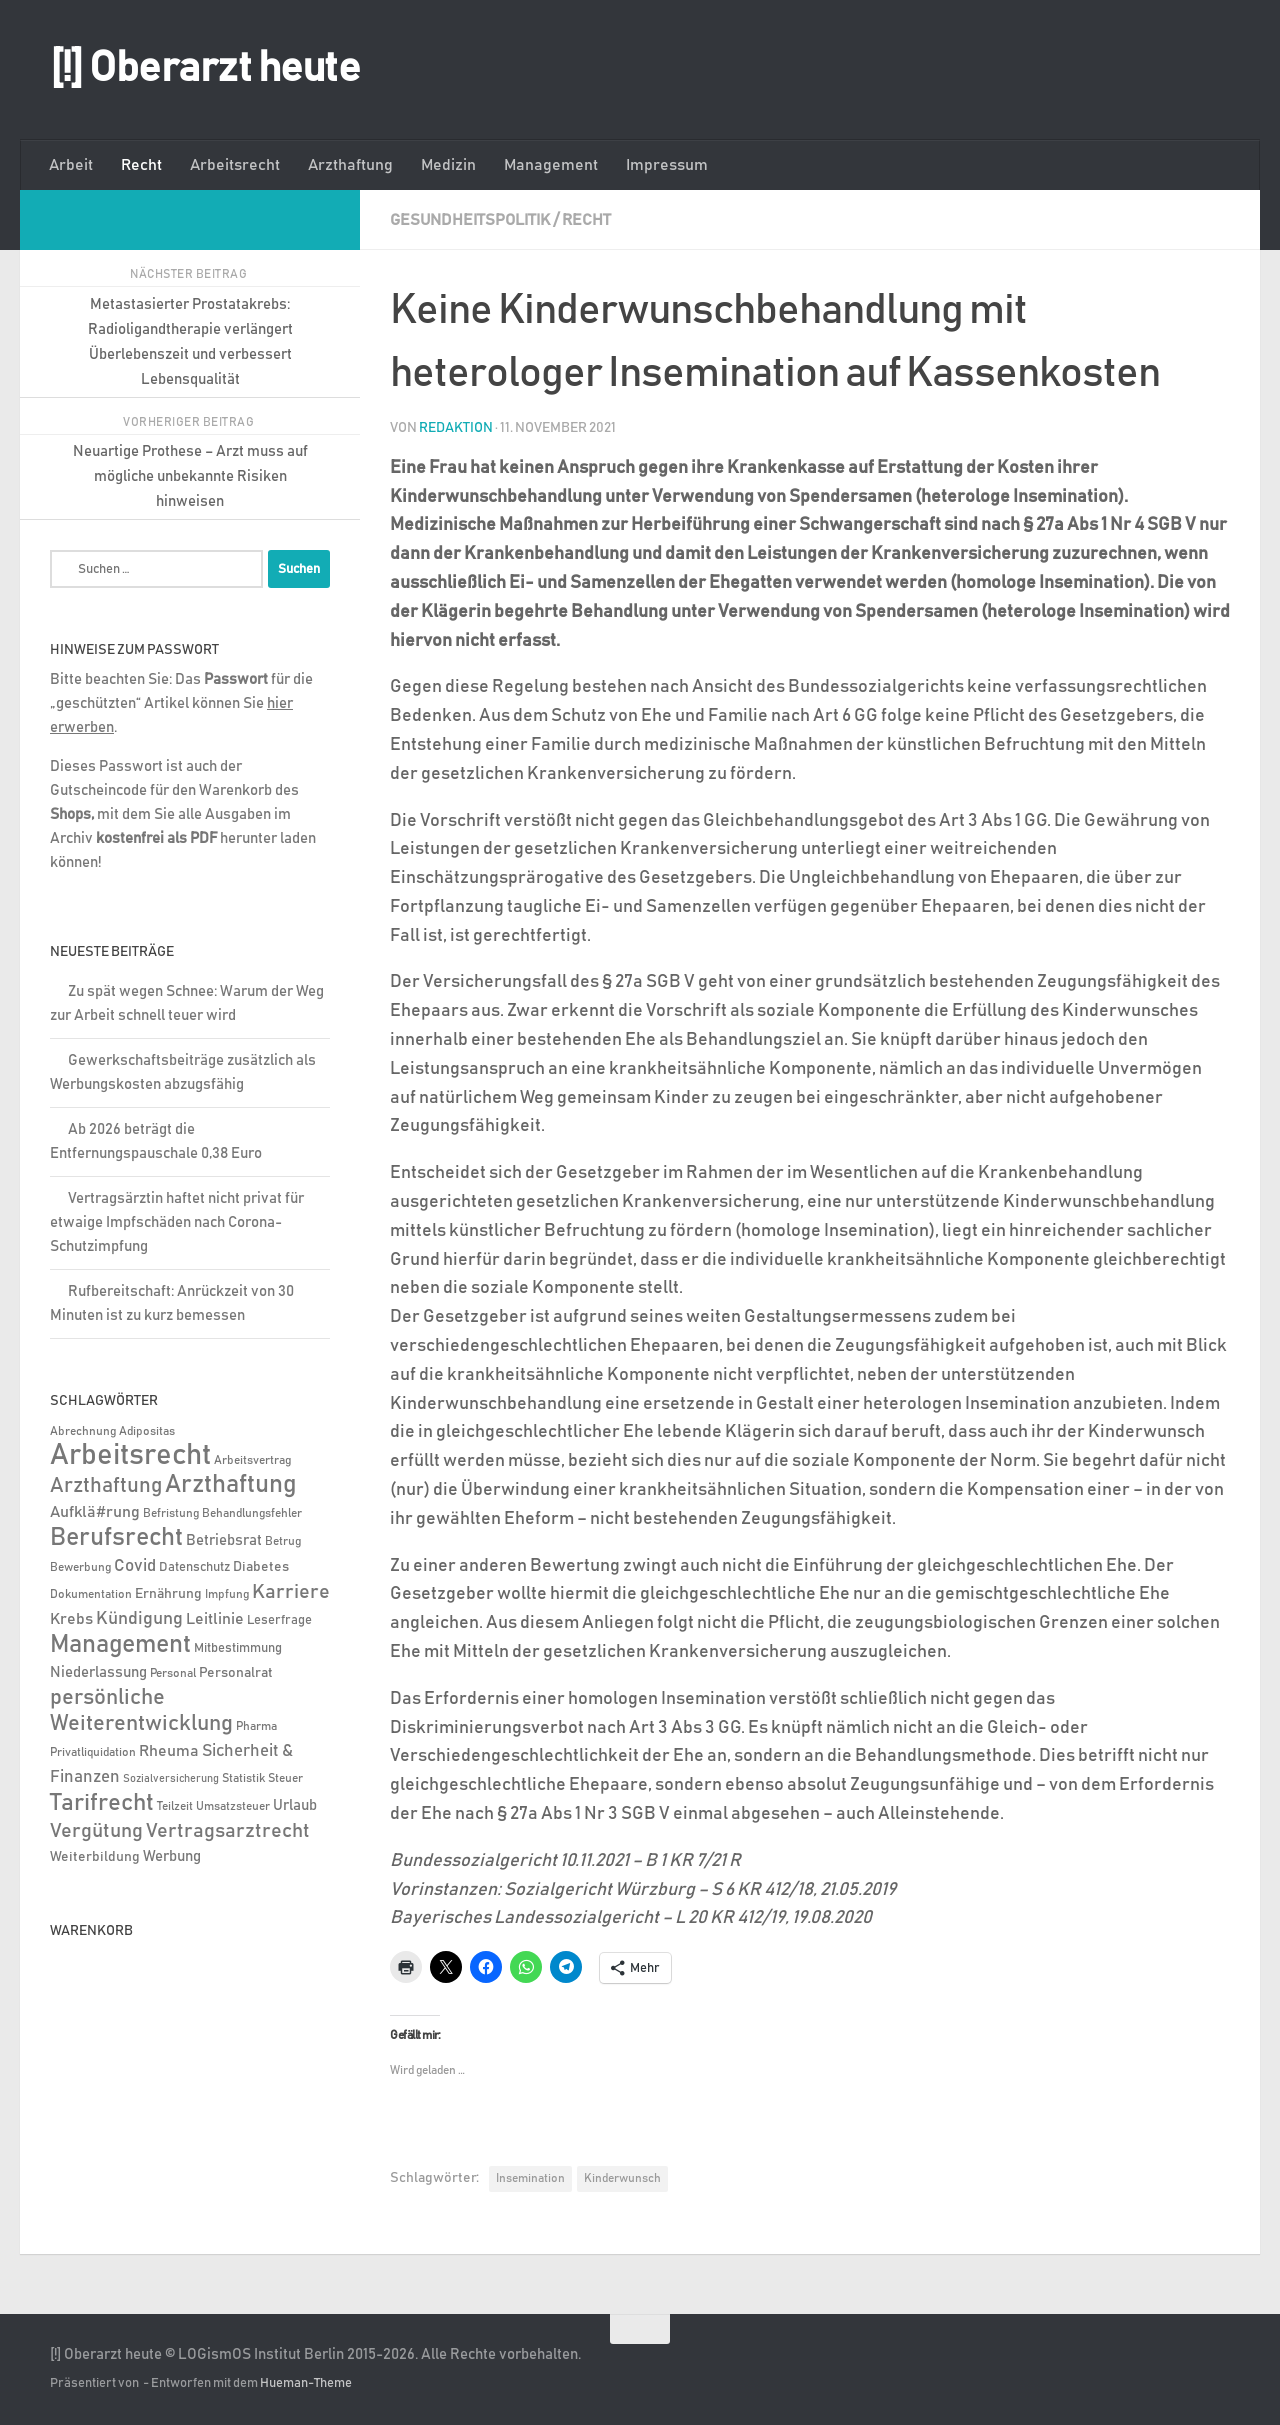 This screenshot has width=1280, height=2425. Describe the element at coordinates (235, 165) in the screenshot. I see `Arbeitsrecht` at that location.